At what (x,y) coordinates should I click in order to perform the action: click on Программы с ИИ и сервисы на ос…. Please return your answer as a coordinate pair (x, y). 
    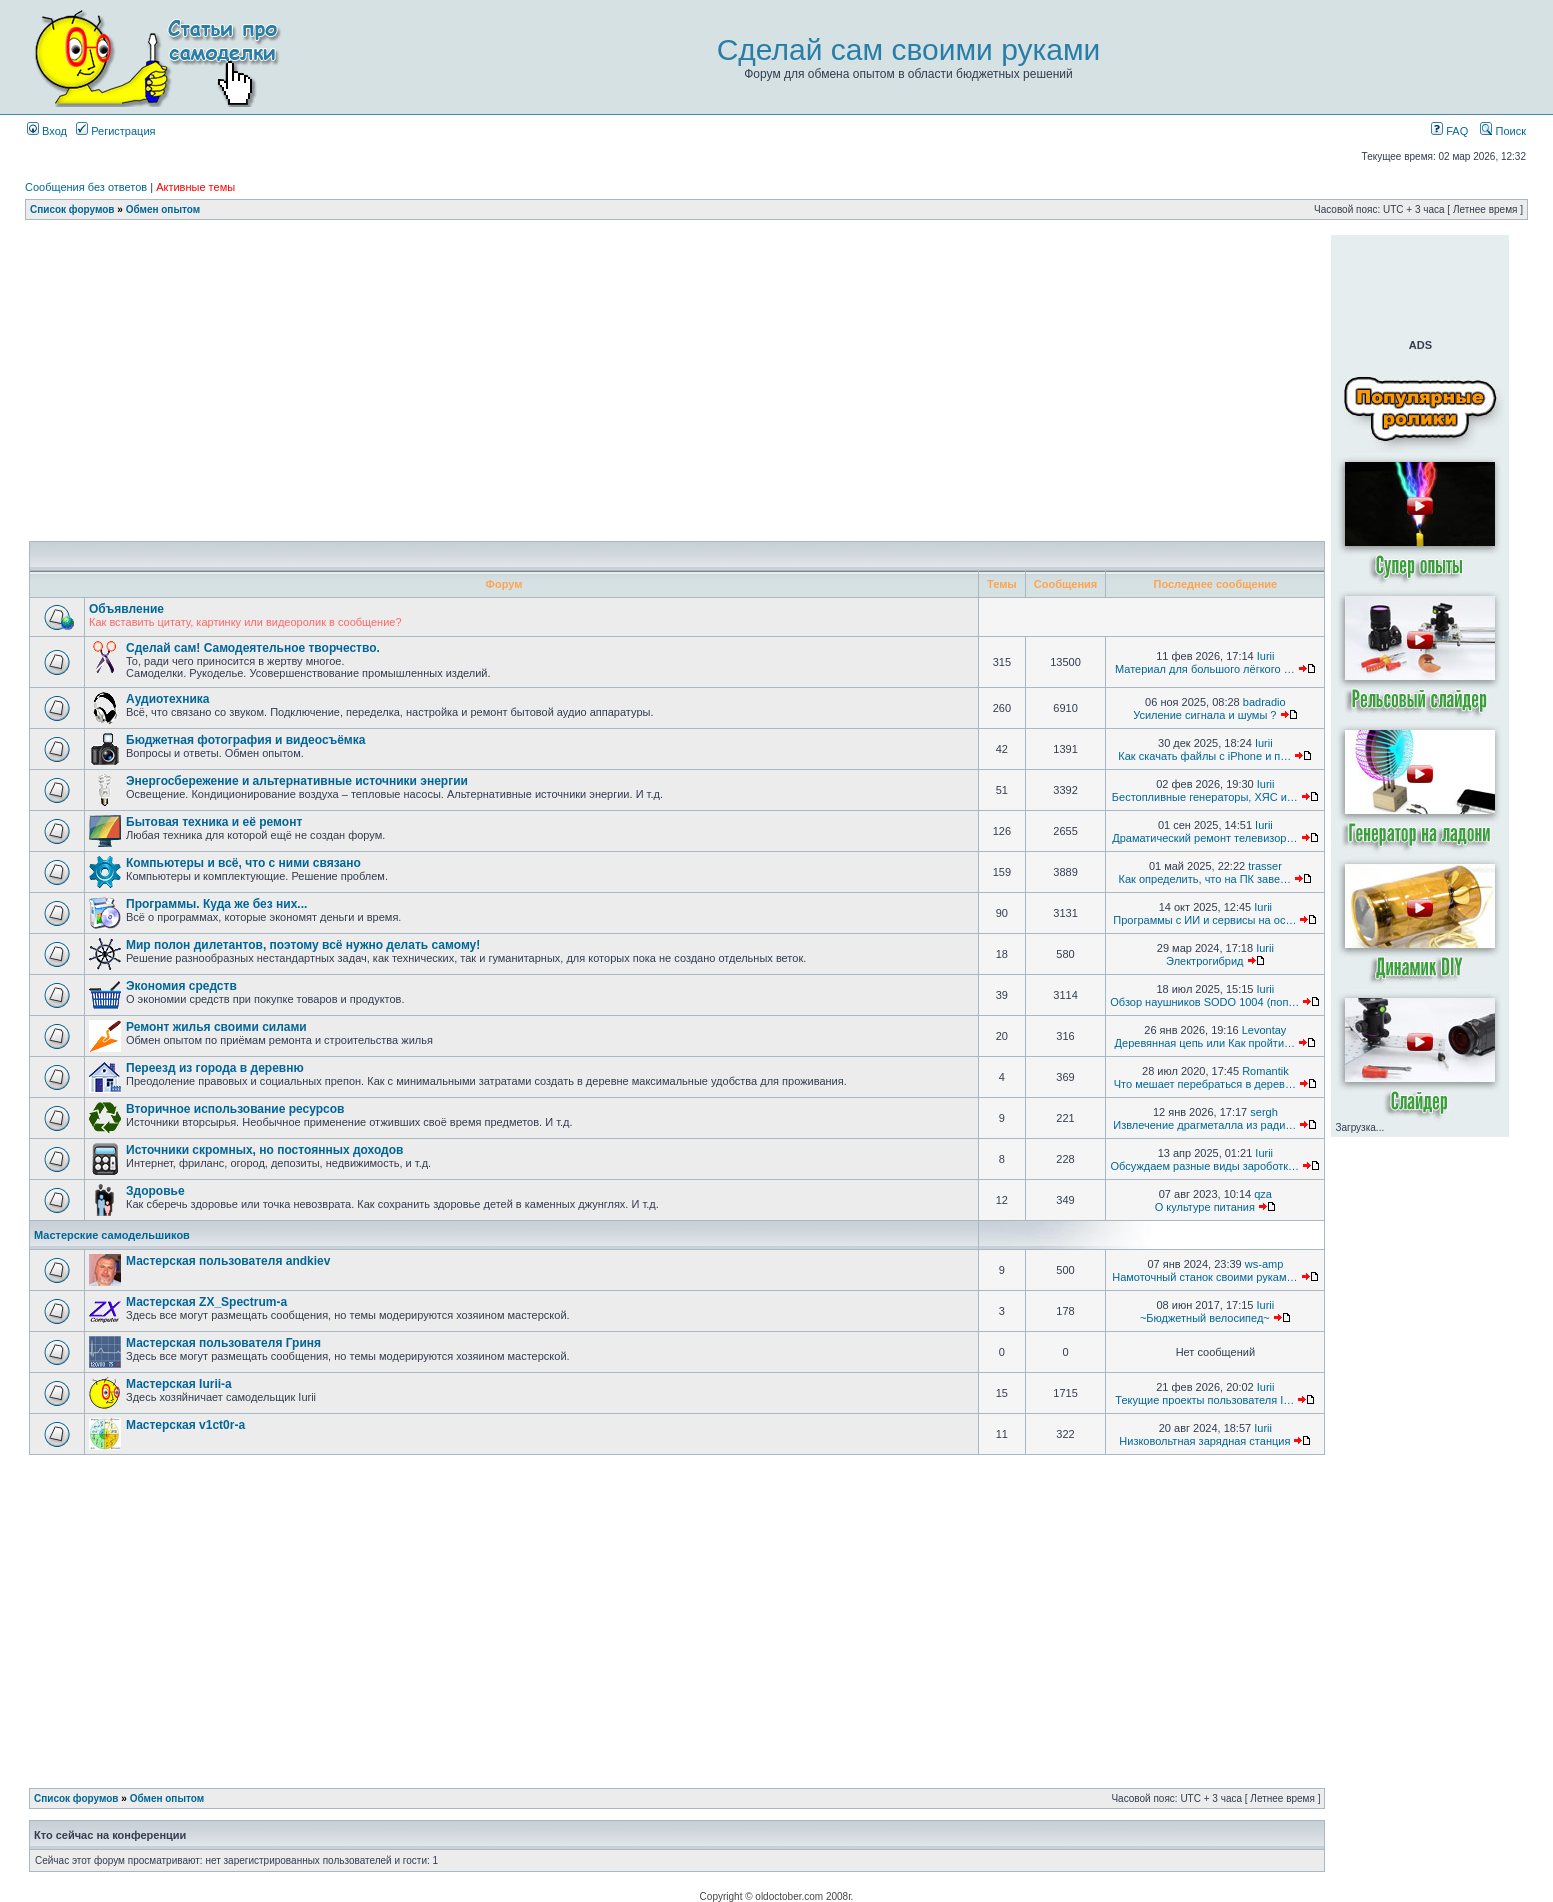
    Looking at the image, I should click on (1204, 920).